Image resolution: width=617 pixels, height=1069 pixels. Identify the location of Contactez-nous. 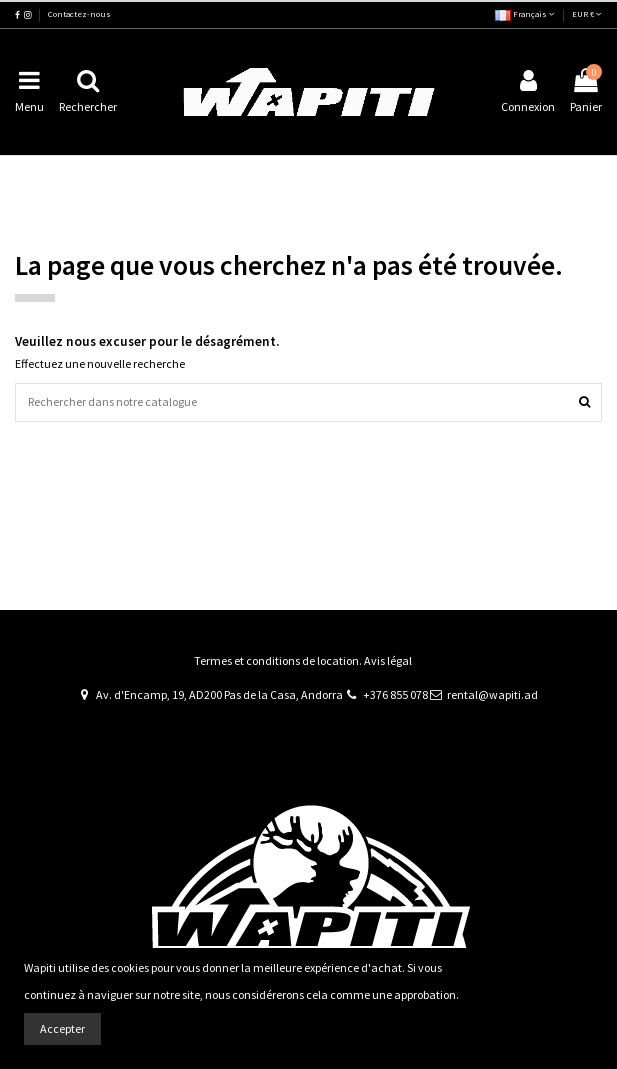
(79, 14).